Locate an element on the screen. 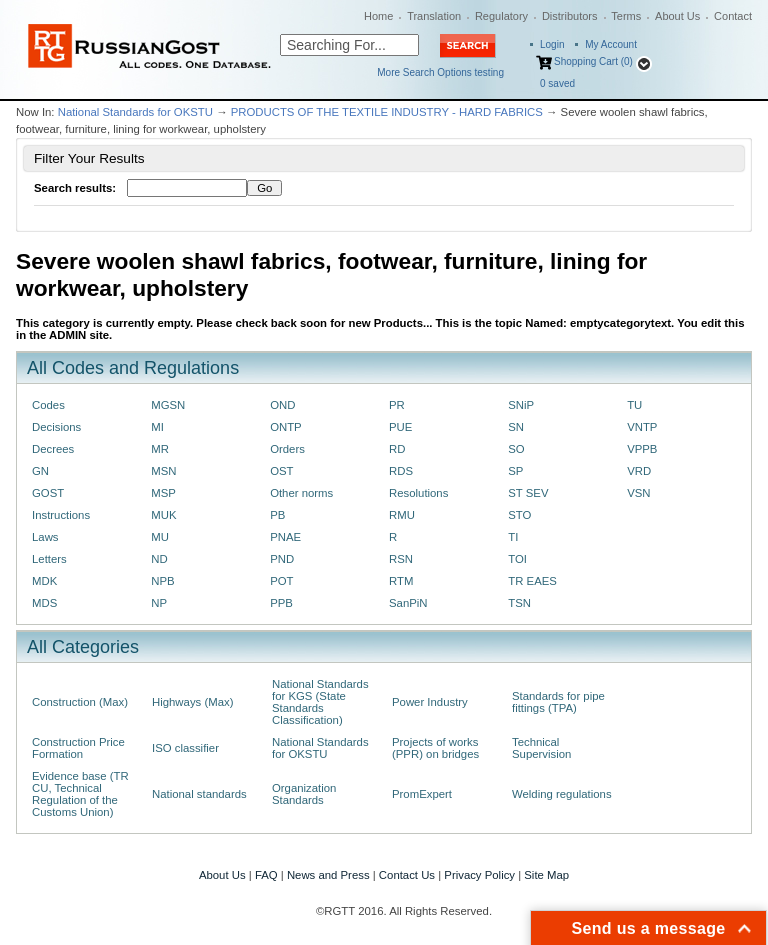  VSN is located at coordinates (638, 493).